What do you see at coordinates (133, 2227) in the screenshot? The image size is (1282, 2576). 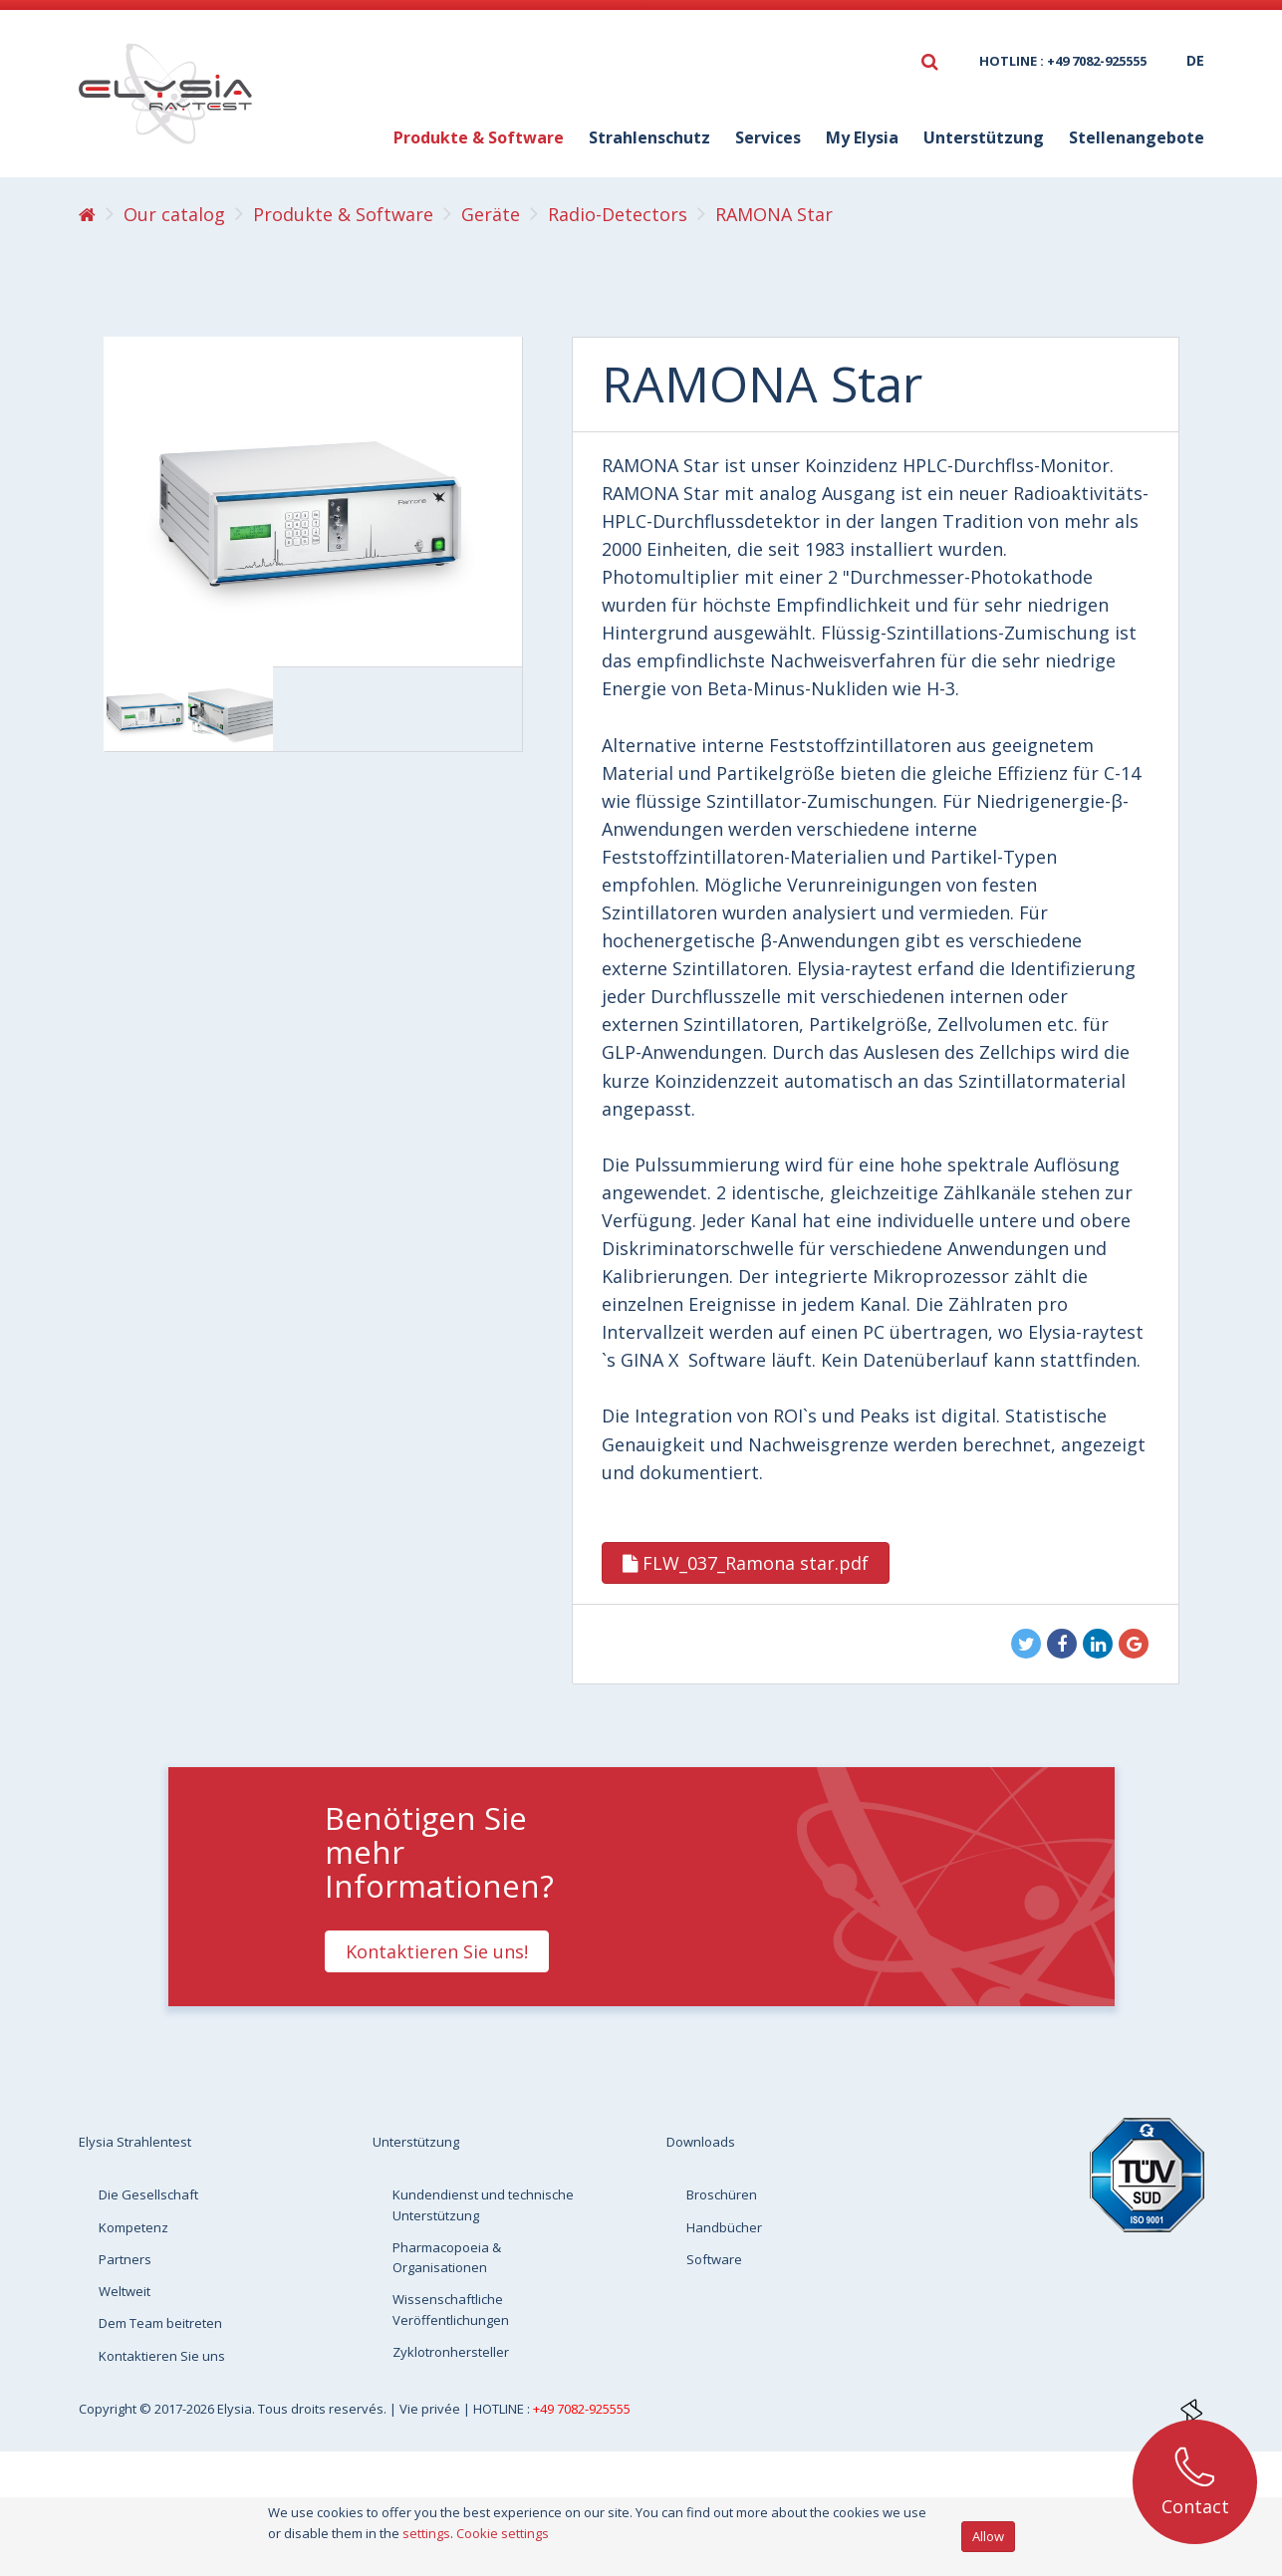 I see `Kompetenz` at bounding box center [133, 2227].